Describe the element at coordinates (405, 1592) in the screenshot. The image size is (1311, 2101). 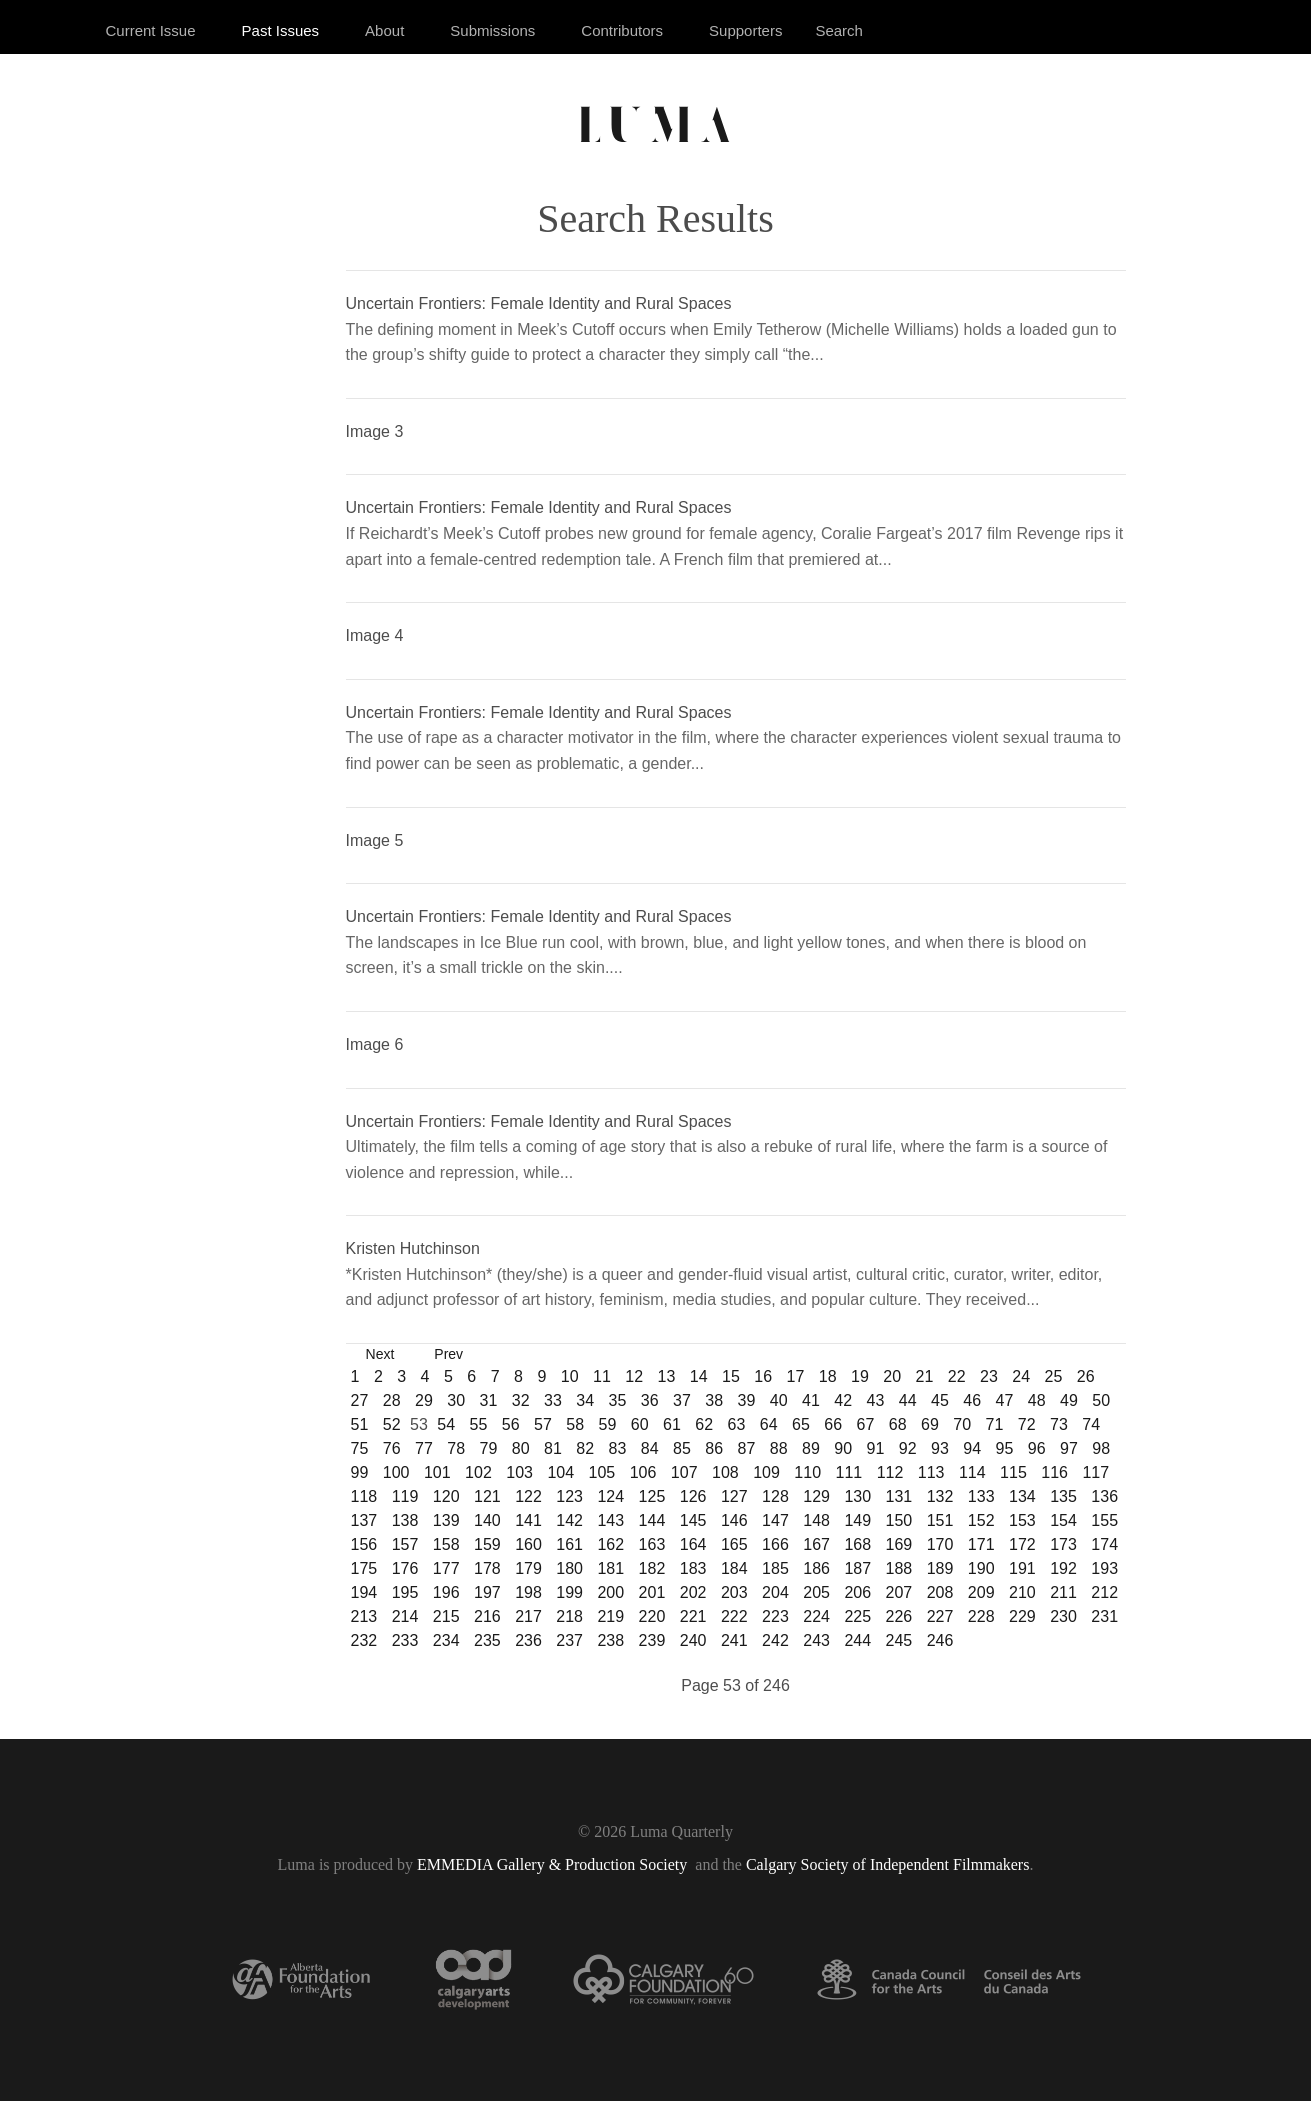
I see `195` at that location.